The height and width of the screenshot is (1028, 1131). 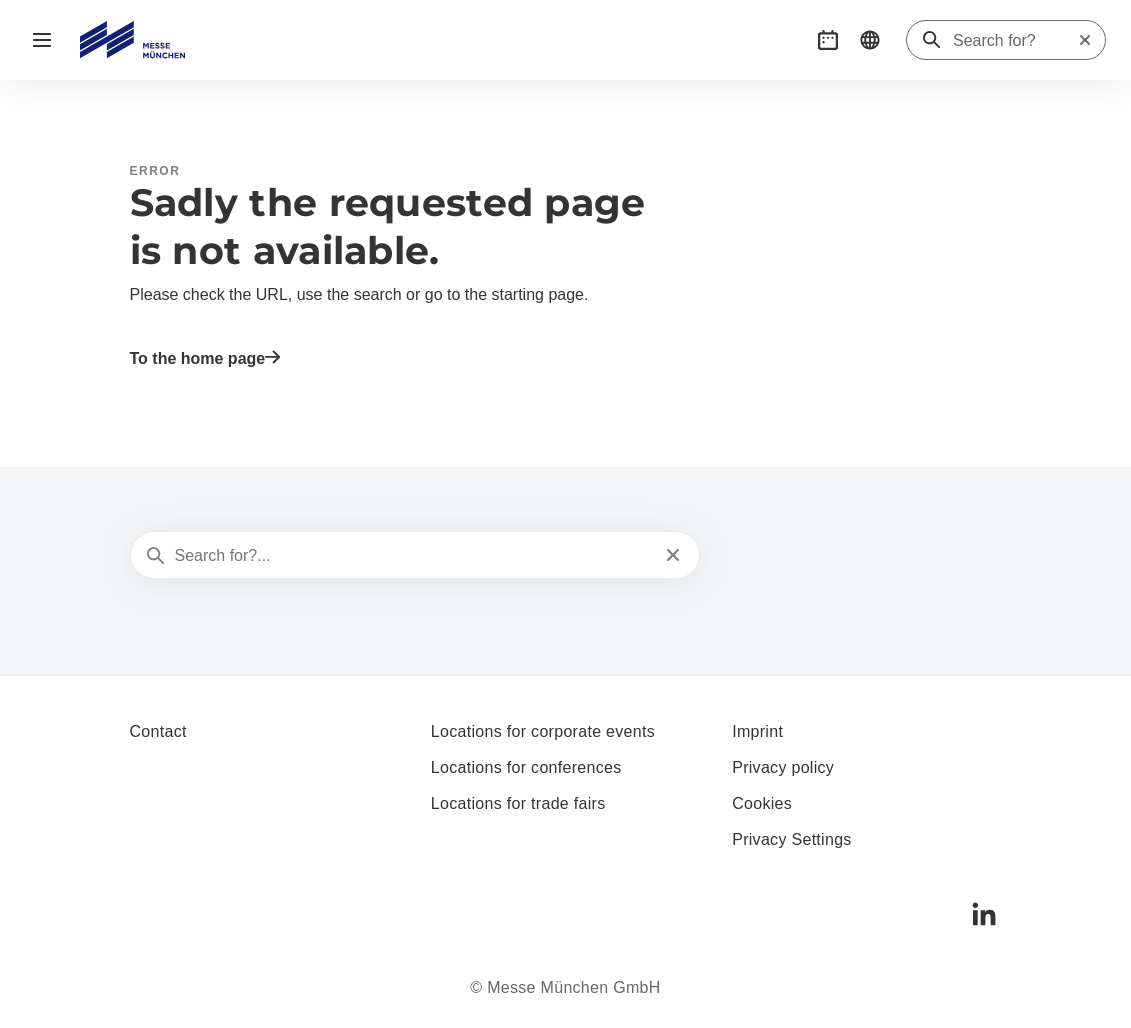 What do you see at coordinates (828, 40) in the screenshot?
I see `[button]` at bounding box center [828, 40].